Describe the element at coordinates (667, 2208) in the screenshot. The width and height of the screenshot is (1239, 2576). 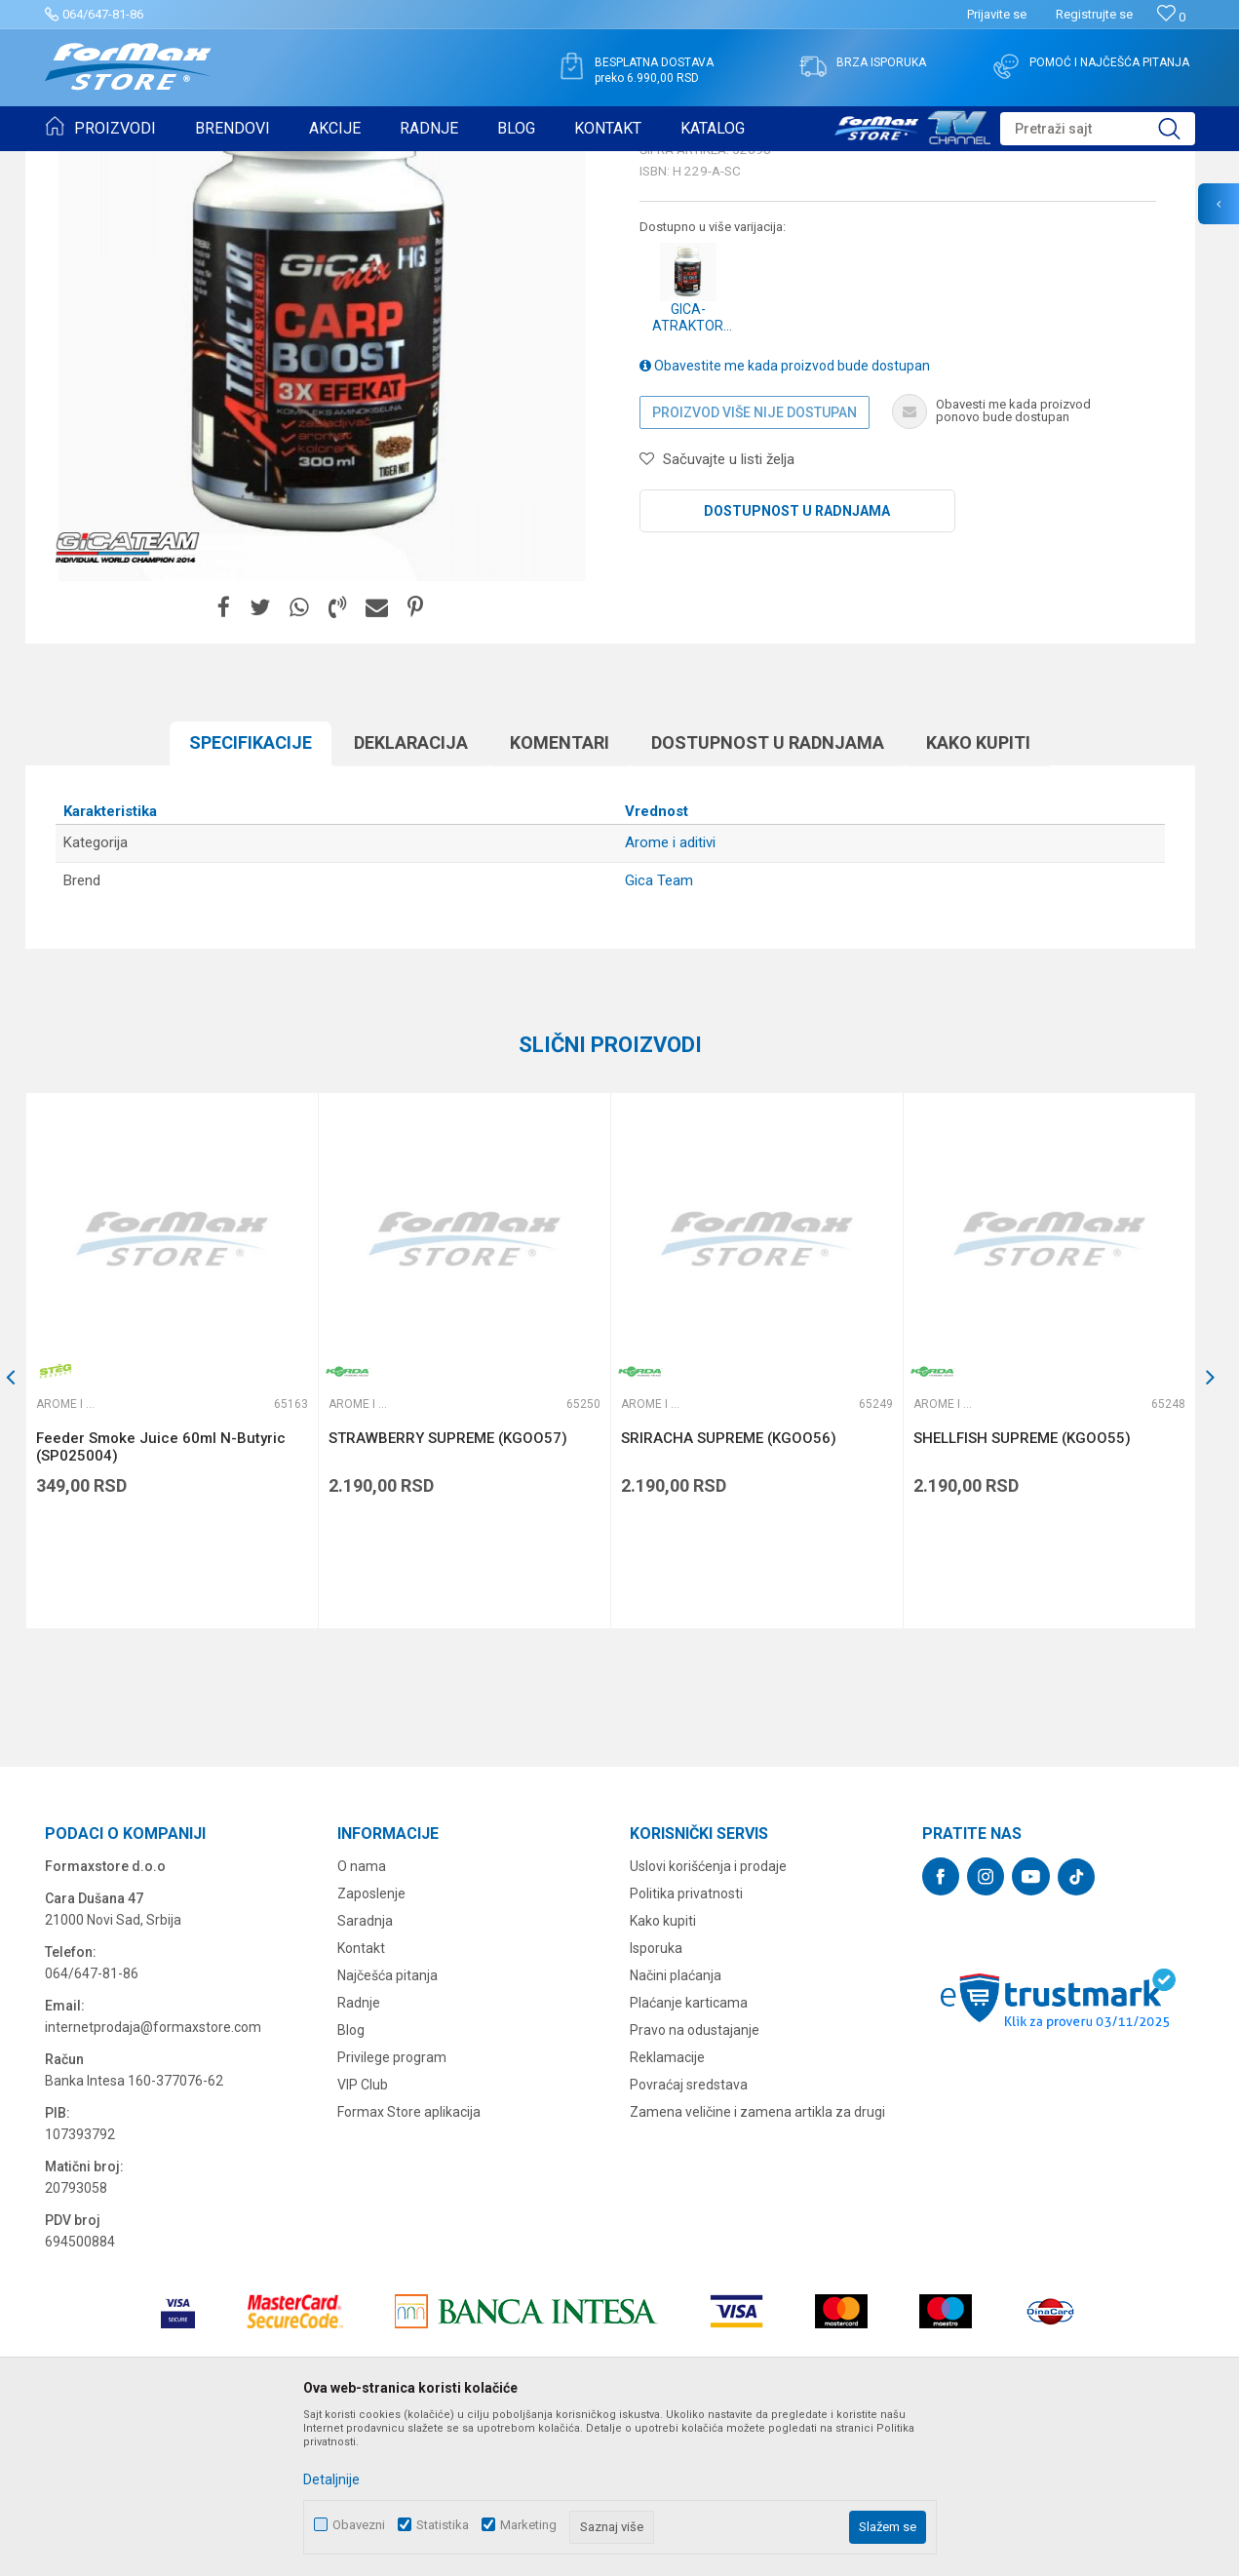
I see `Reklamacije` at that location.